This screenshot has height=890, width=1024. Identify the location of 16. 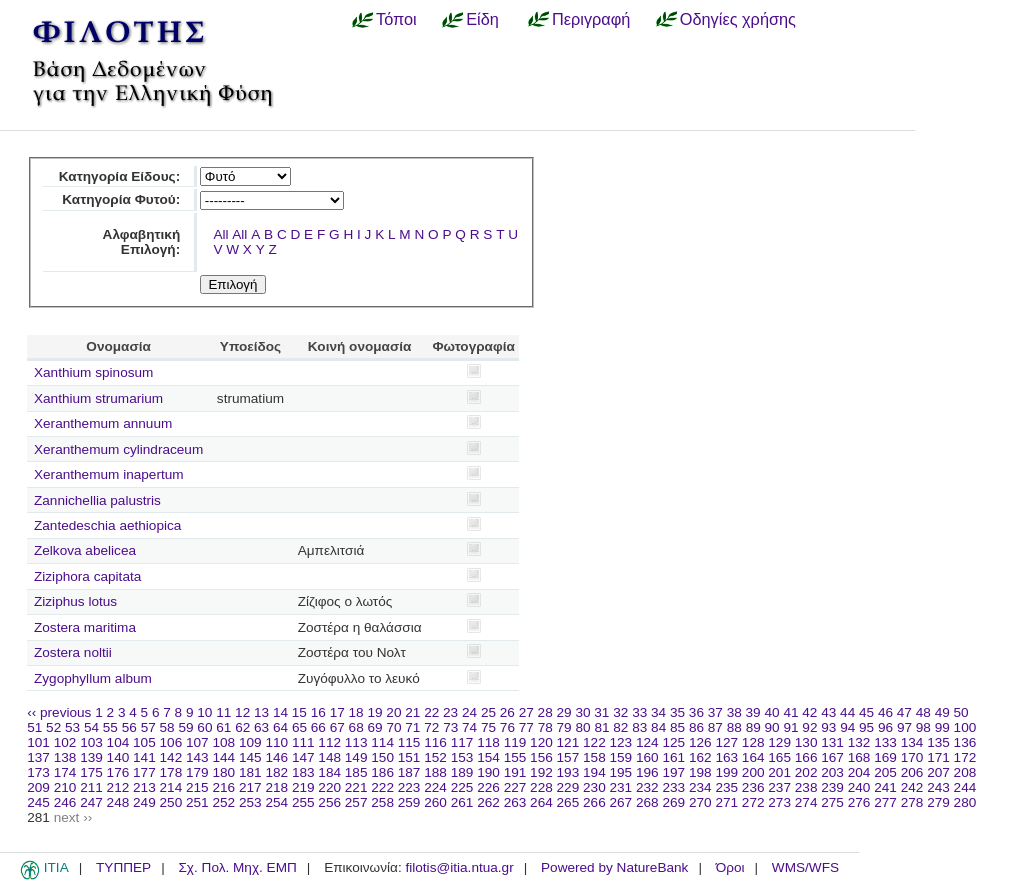
(318, 712).